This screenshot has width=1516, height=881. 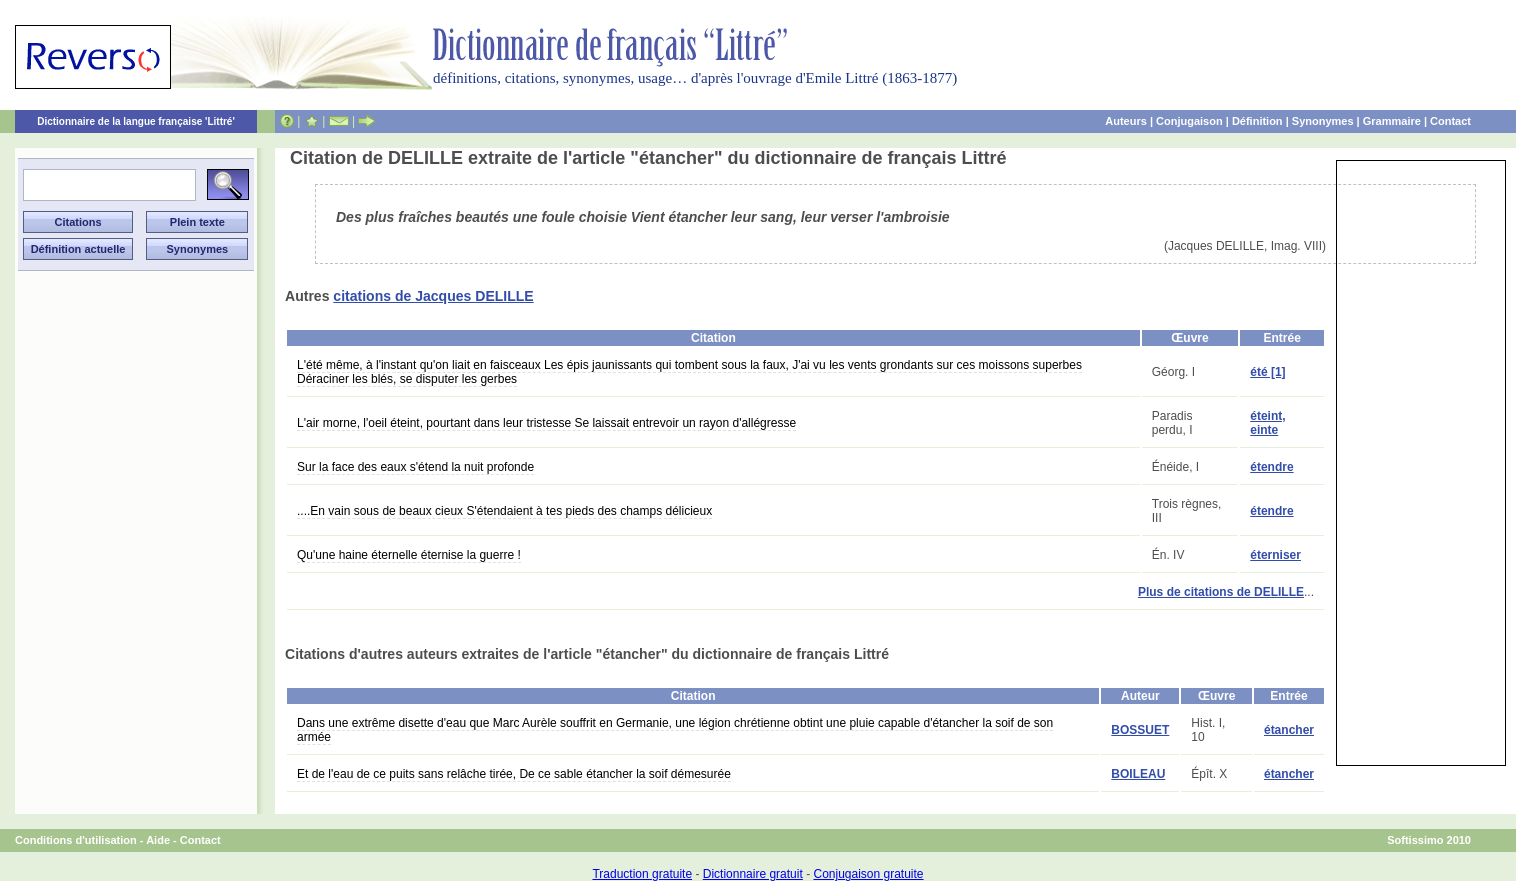 I want to click on Aide, so click(x=158, y=840).